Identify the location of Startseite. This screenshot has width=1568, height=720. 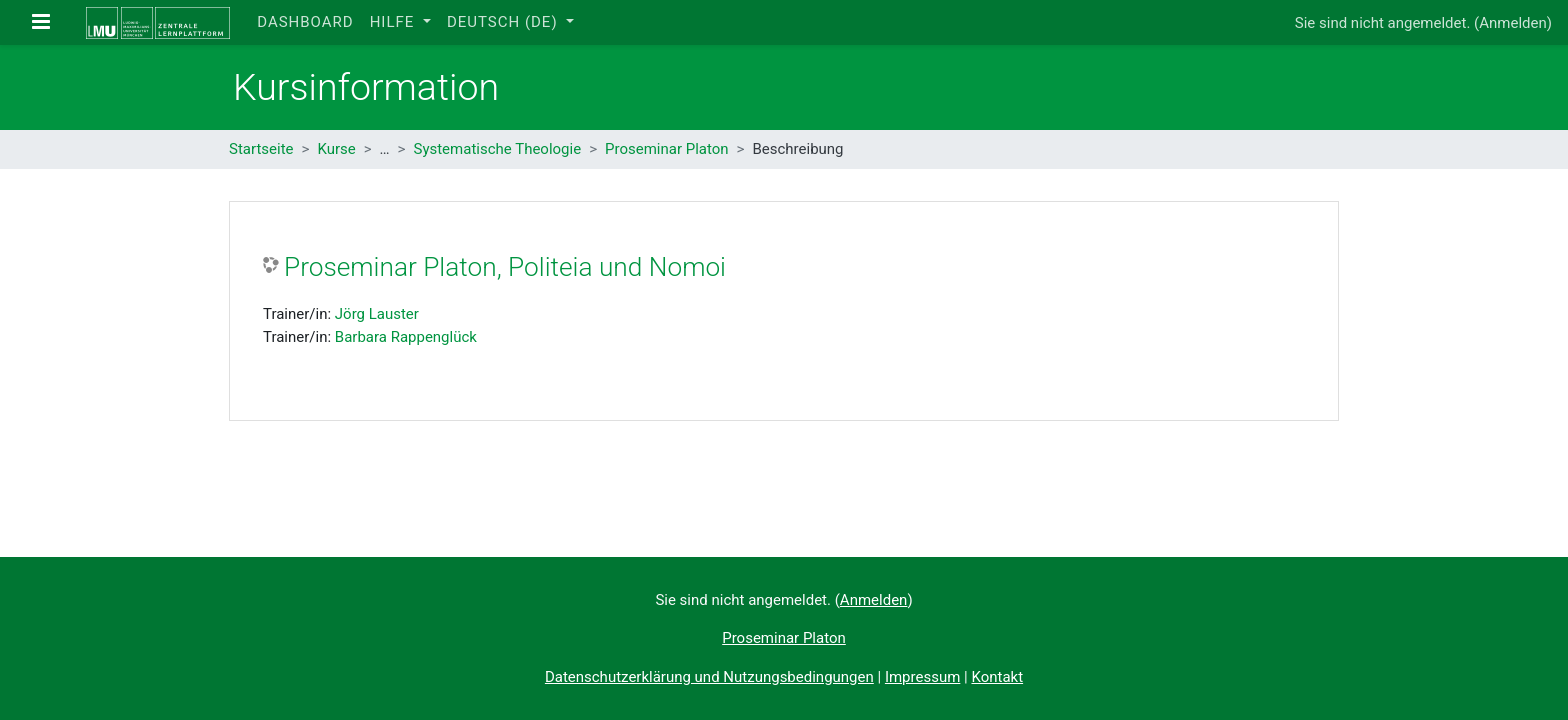
(261, 149).